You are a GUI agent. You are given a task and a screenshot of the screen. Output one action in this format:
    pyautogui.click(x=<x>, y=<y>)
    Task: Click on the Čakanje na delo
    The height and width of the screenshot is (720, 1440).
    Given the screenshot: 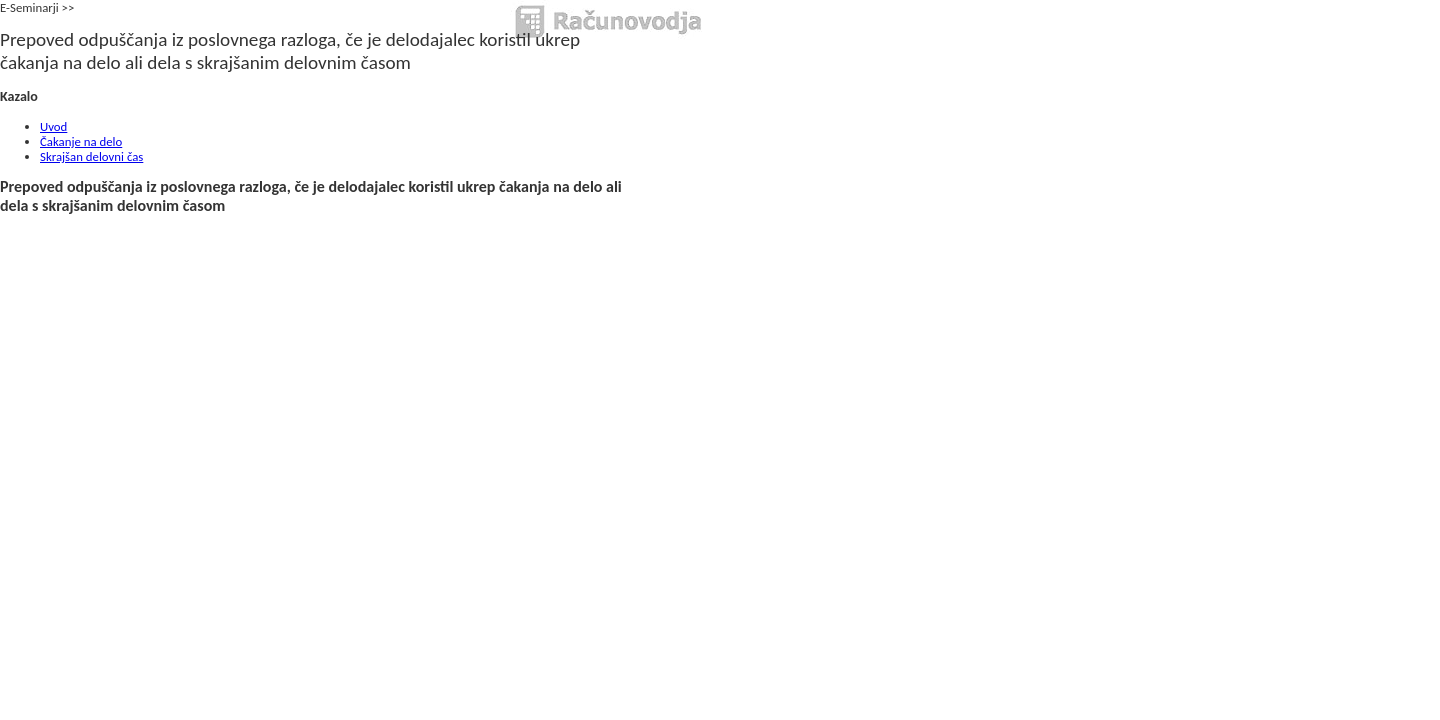 What is the action you would take?
    pyautogui.click(x=81, y=141)
    